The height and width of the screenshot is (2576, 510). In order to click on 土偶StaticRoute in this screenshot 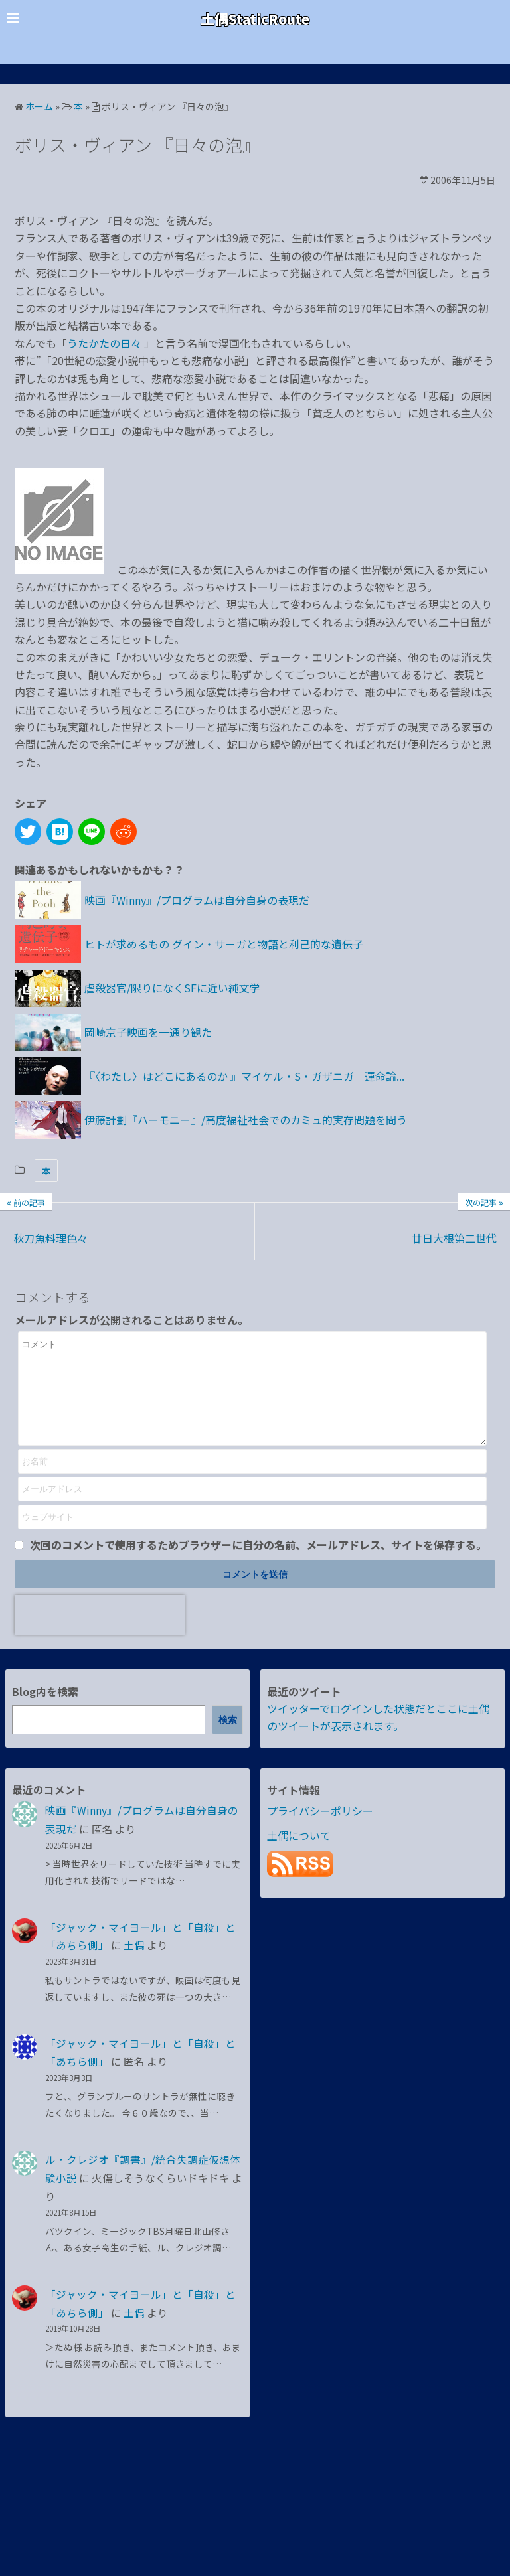, I will do `click(255, 17)`.